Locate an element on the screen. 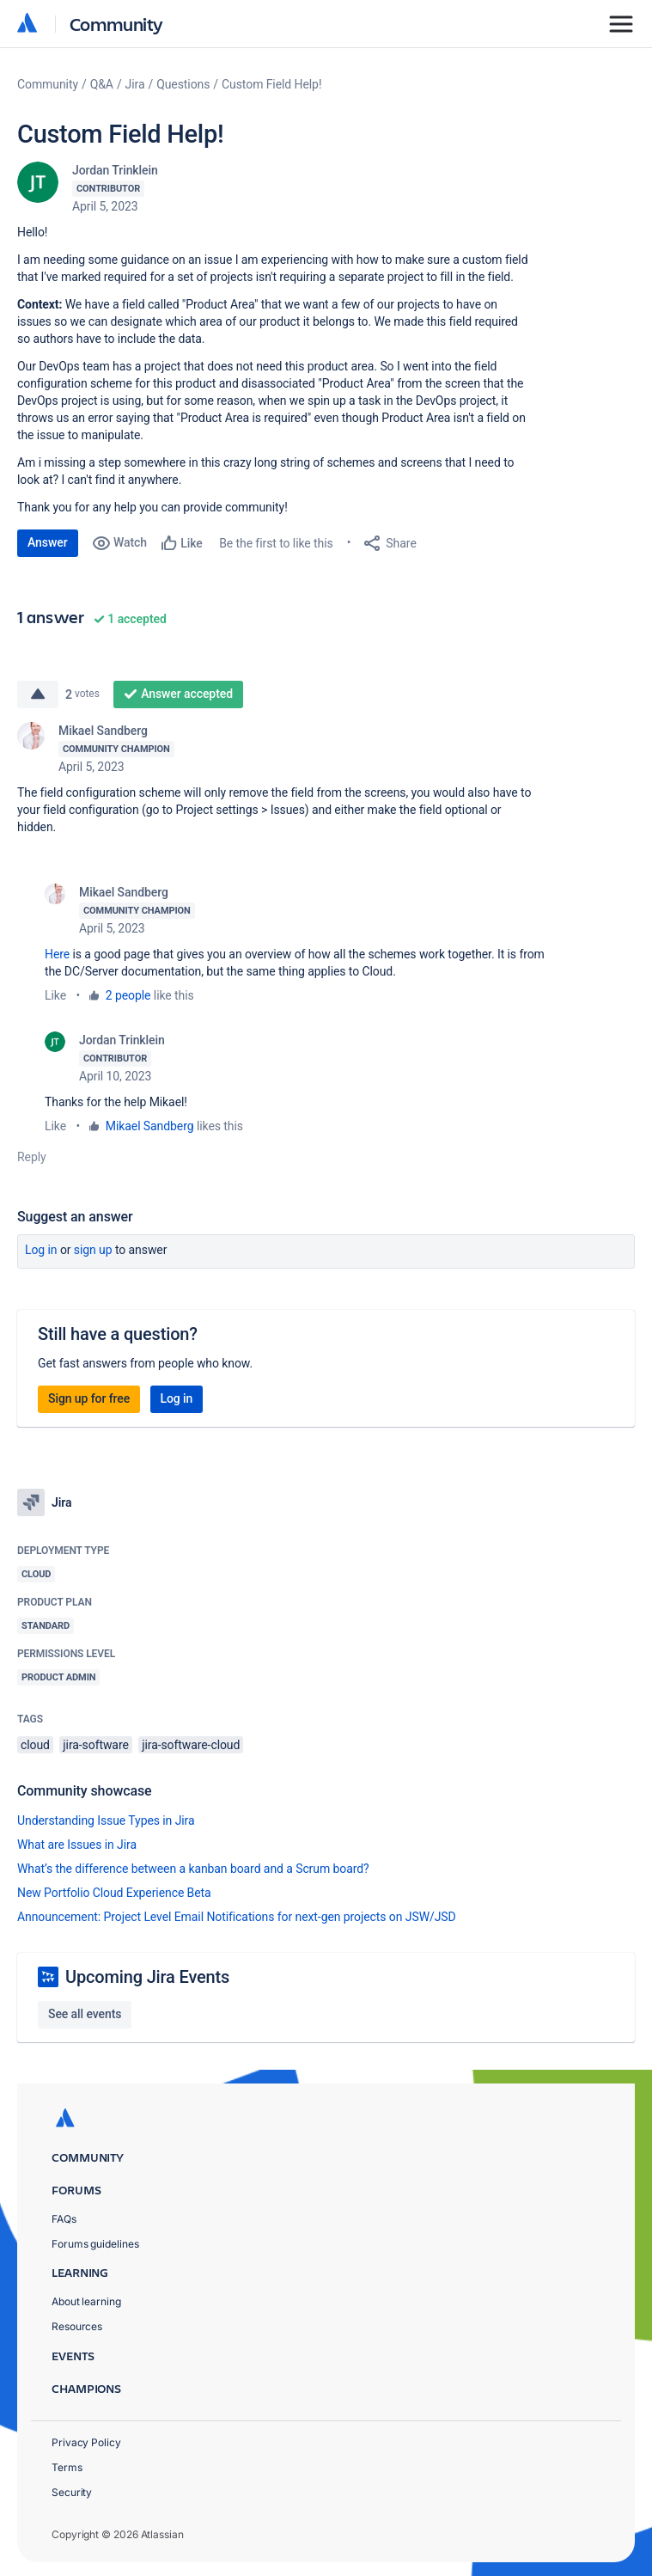  Privacy Policy is located at coordinates (86, 2442).